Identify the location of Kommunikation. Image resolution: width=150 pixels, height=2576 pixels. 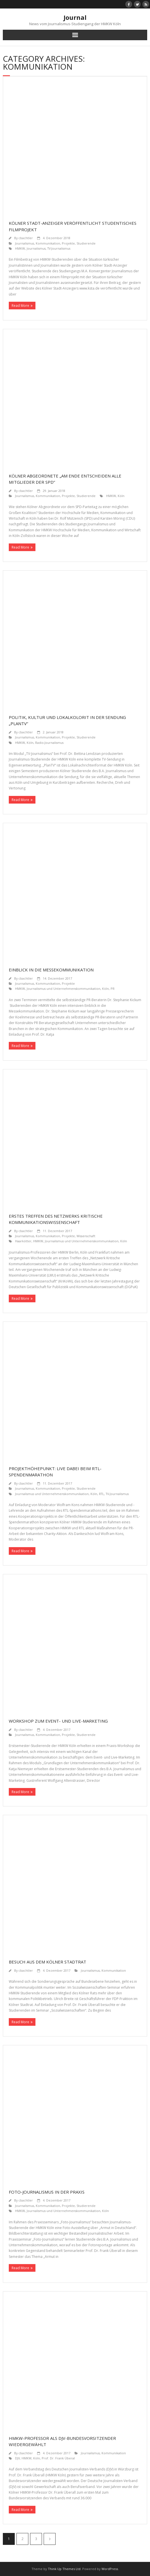
(48, 243).